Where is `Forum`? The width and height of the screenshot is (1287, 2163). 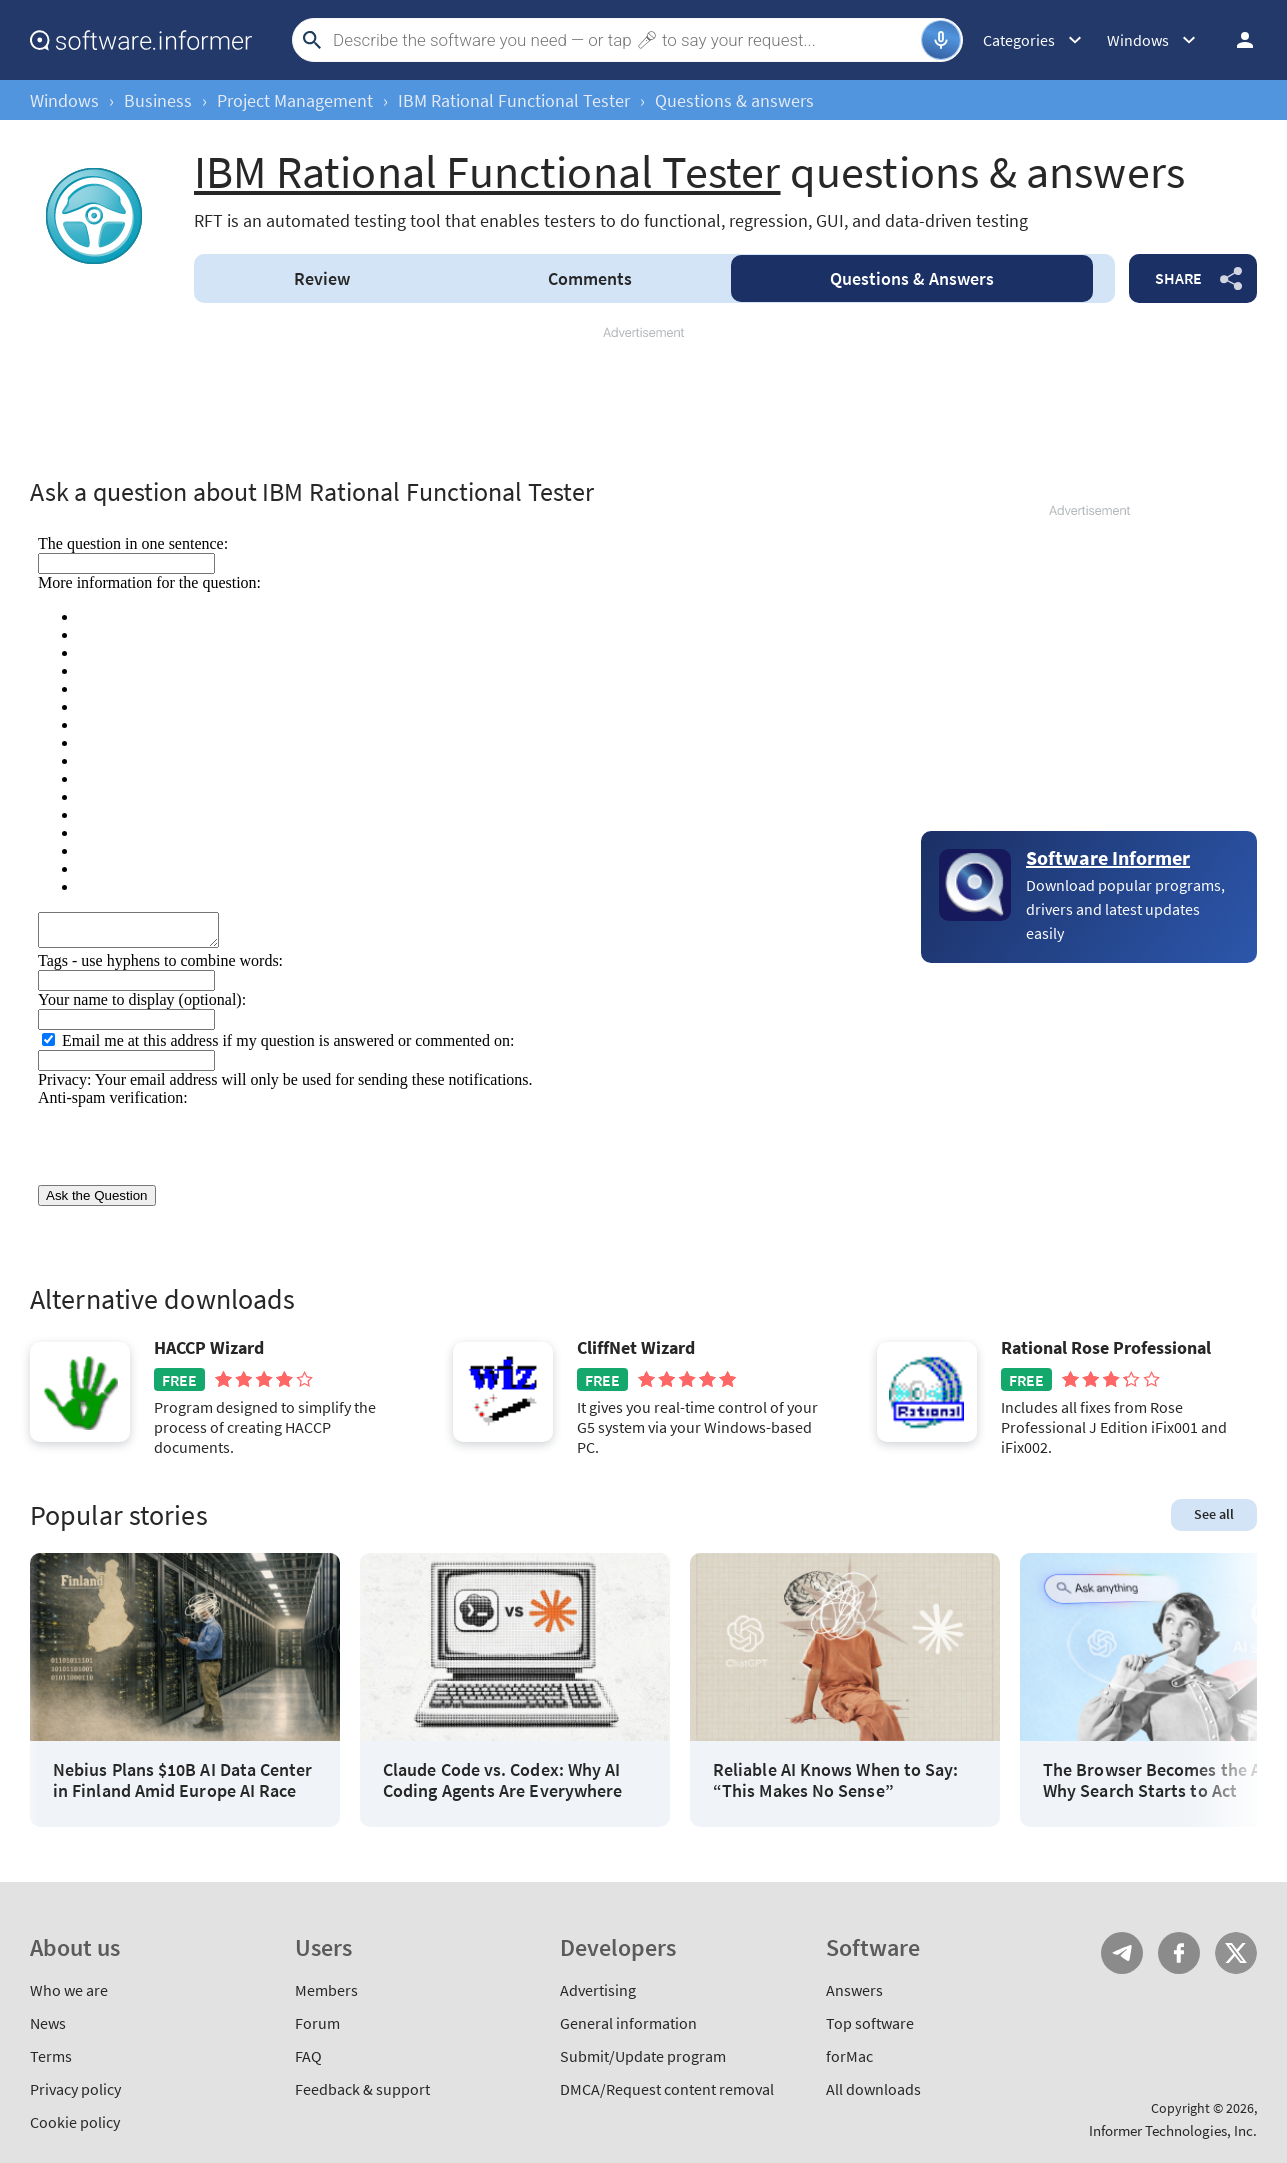
Forum is located at coordinates (317, 2023).